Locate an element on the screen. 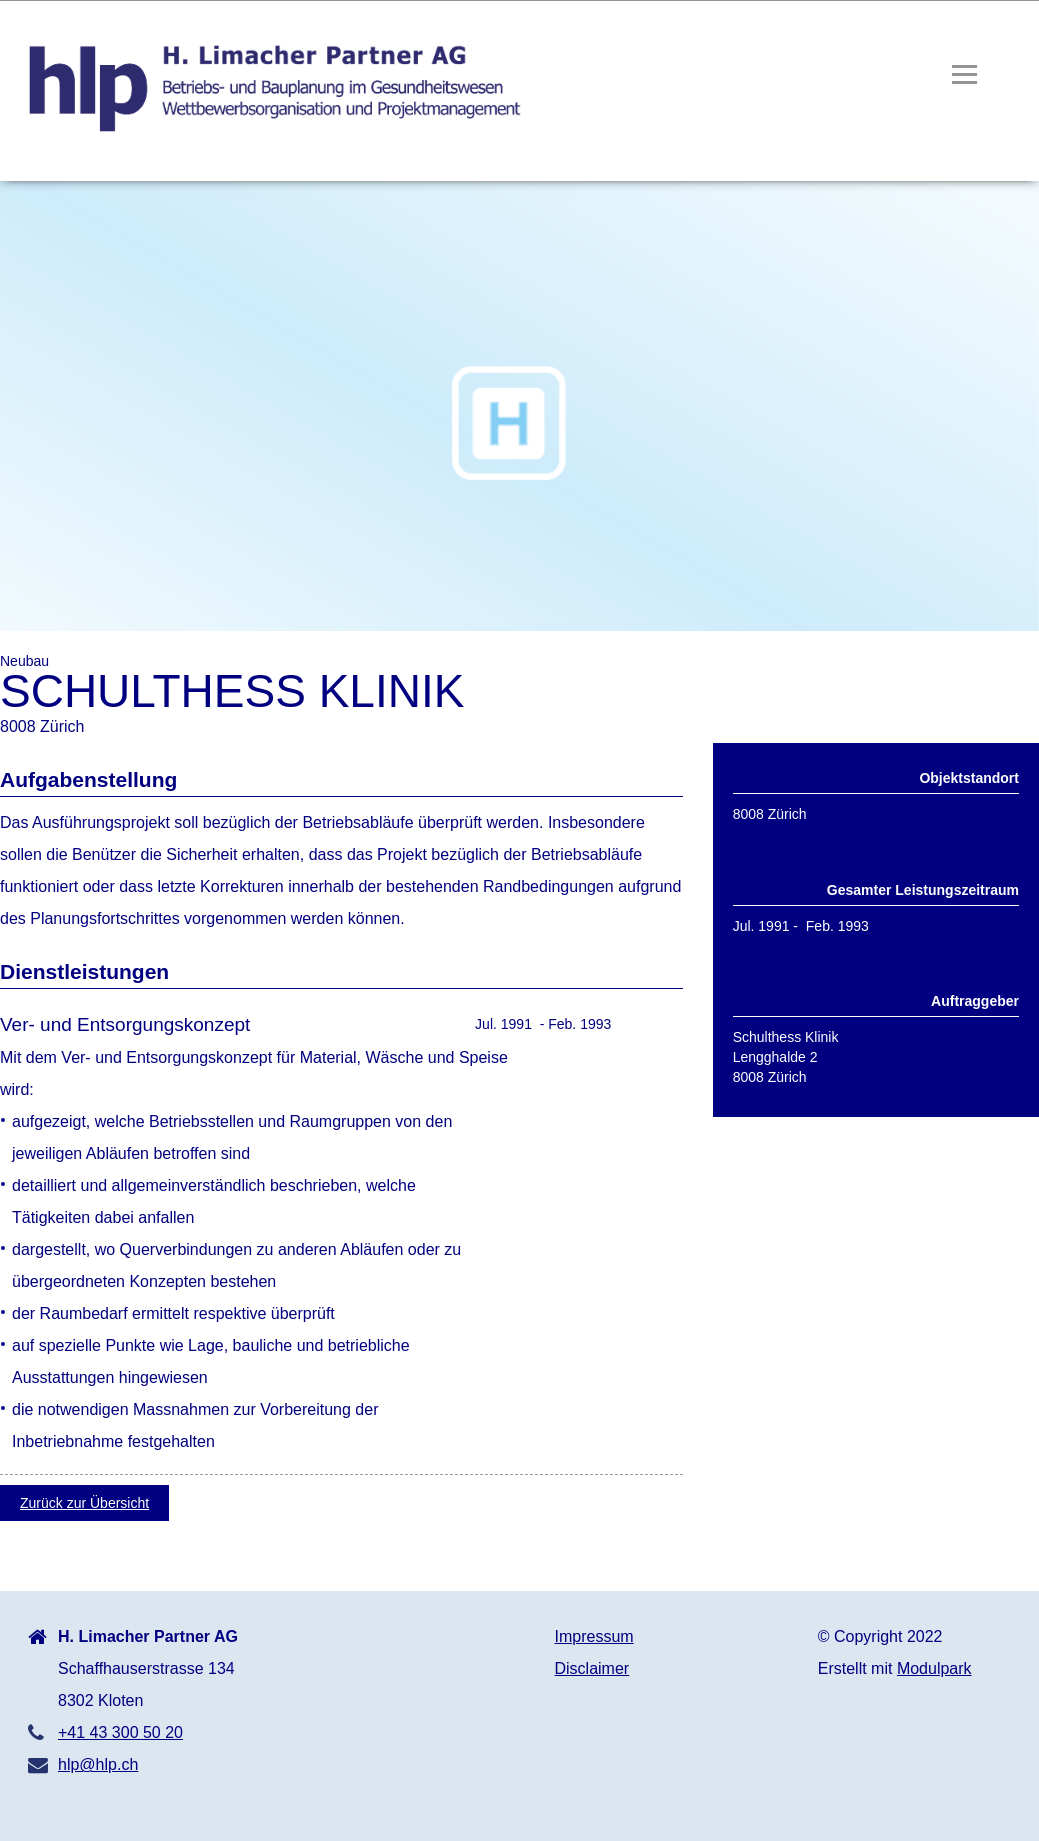  Modulpark is located at coordinates (934, 1668).